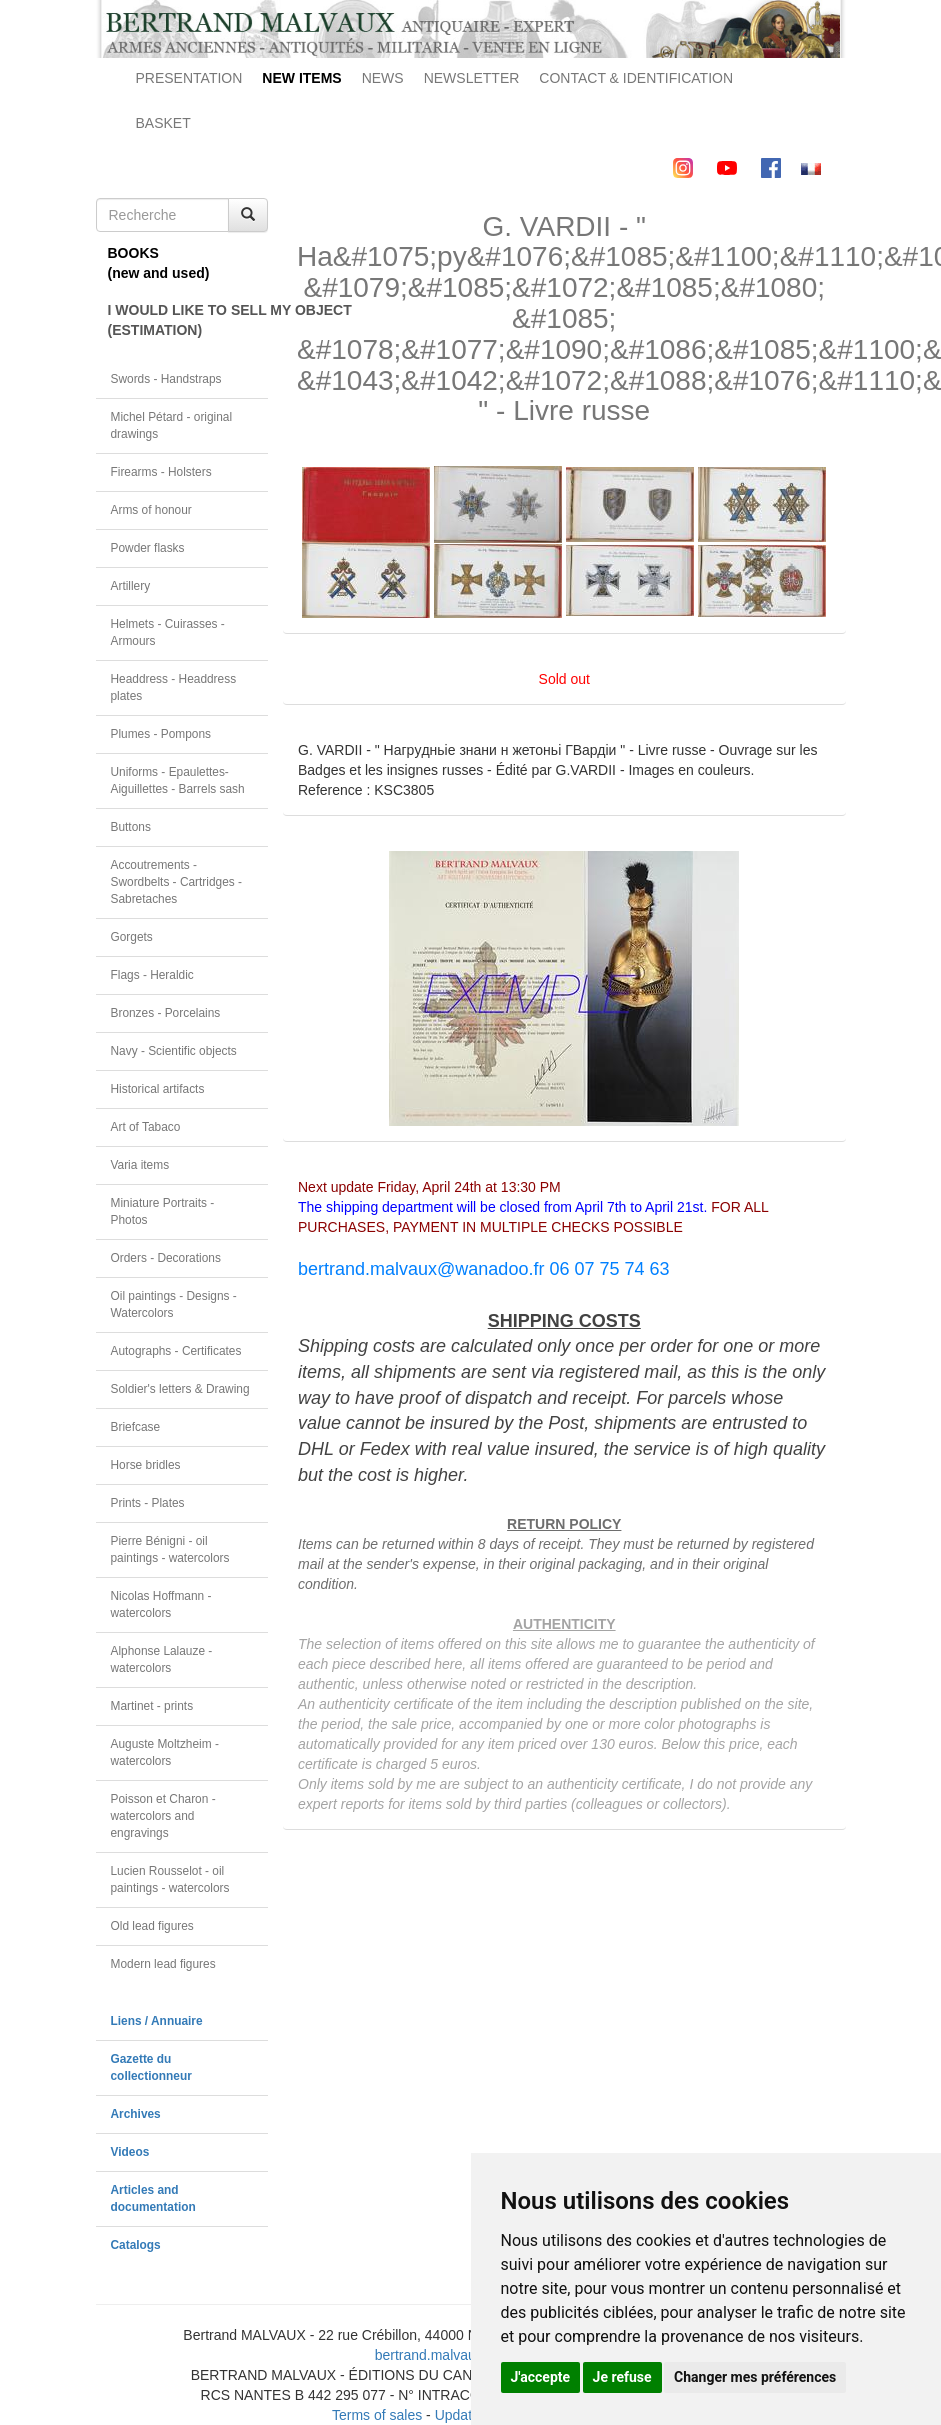 Image resolution: width=941 pixels, height=2425 pixels. I want to click on Buttons, so click(131, 827).